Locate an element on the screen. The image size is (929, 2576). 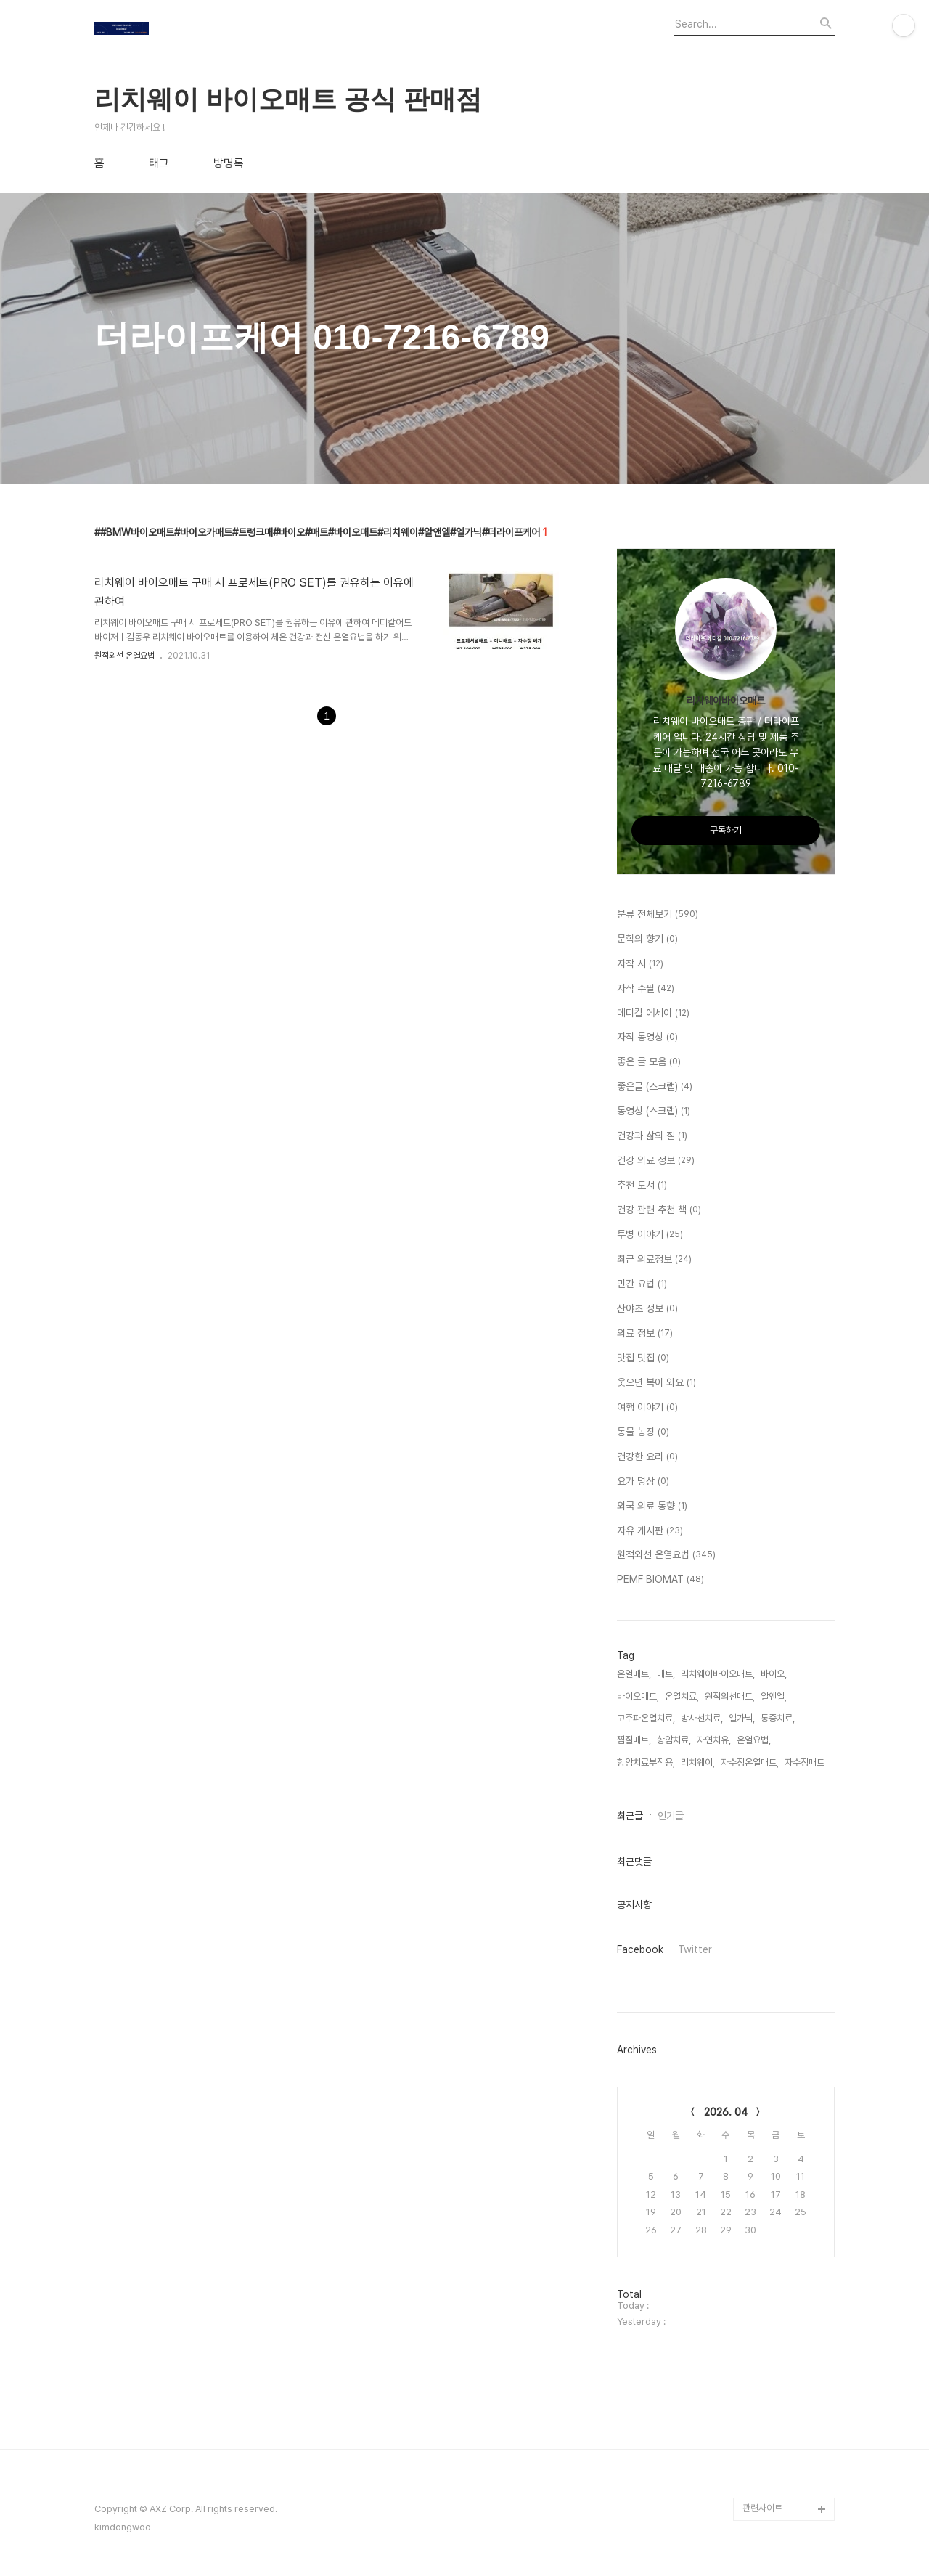
투병 이야기 is located at coordinates (650, 1235).